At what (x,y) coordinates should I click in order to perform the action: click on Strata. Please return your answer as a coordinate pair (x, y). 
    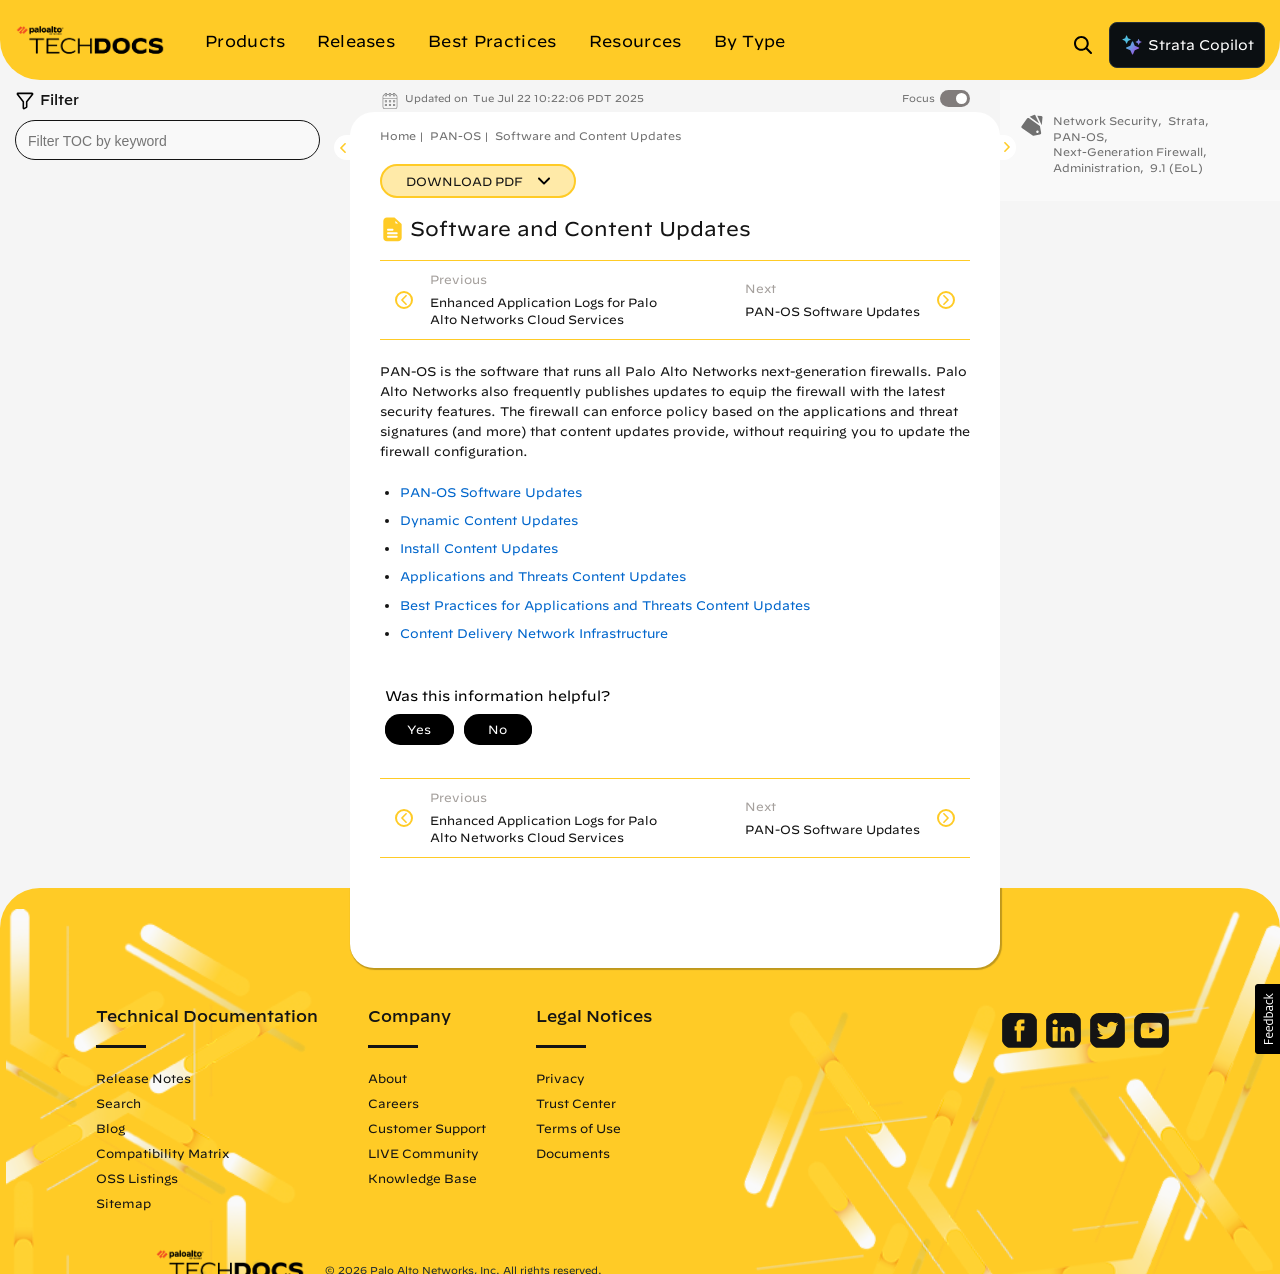
    Looking at the image, I should click on (1186, 137).